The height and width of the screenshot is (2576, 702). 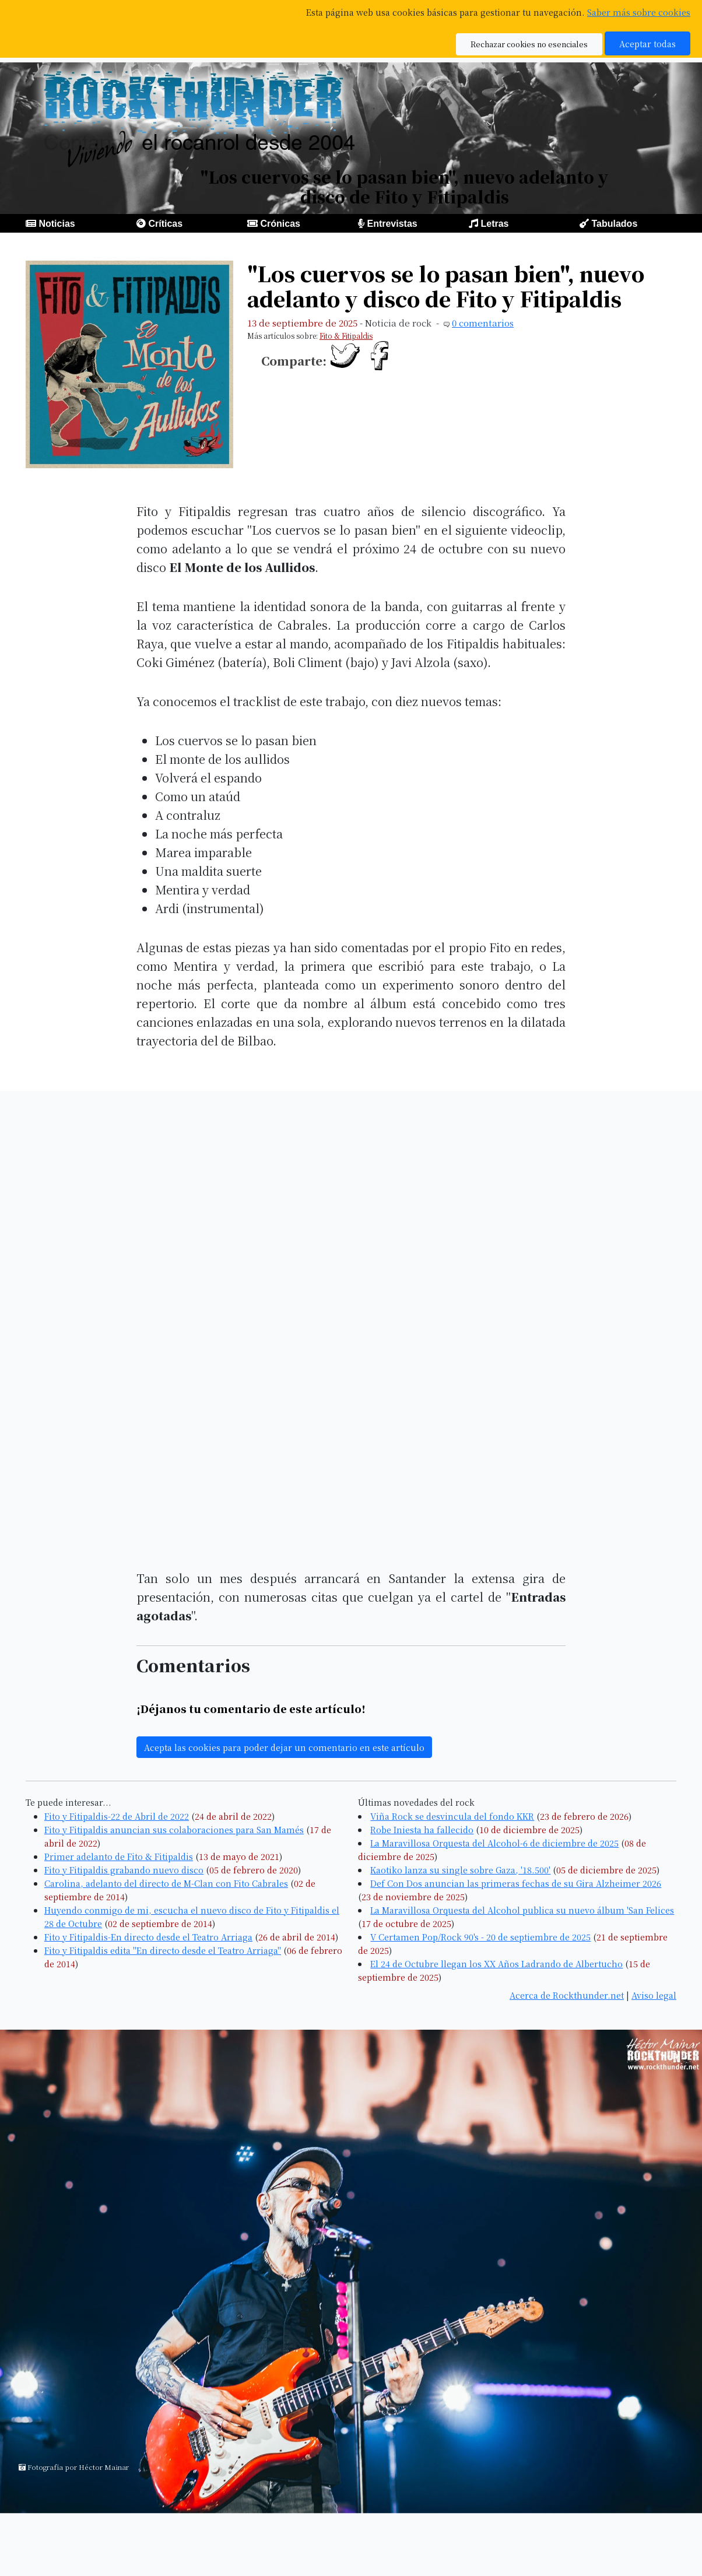 What do you see at coordinates (392, 224) in the screenshot?
I see `Entrevistas` at bounding box center [392, 224].